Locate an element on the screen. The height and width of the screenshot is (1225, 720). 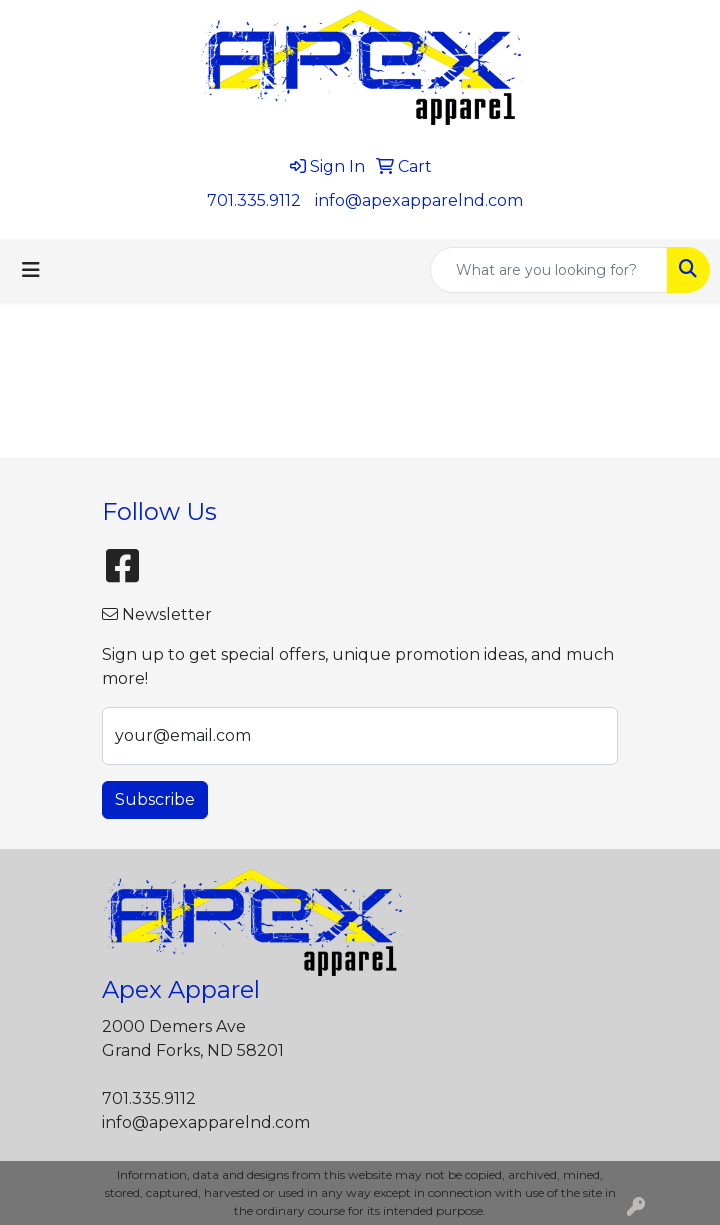
701.335.9112 is located at coordinates (254, 200).